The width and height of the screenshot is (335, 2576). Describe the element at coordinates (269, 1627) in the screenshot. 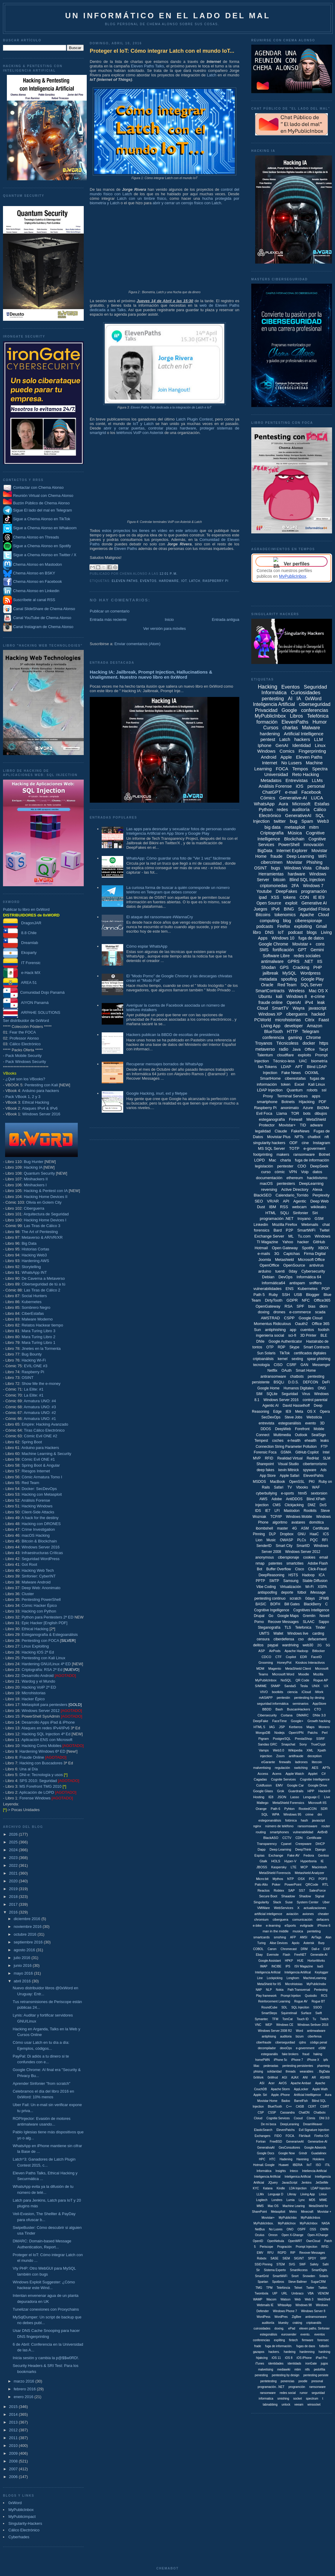

I see `Steganografía` at that location.